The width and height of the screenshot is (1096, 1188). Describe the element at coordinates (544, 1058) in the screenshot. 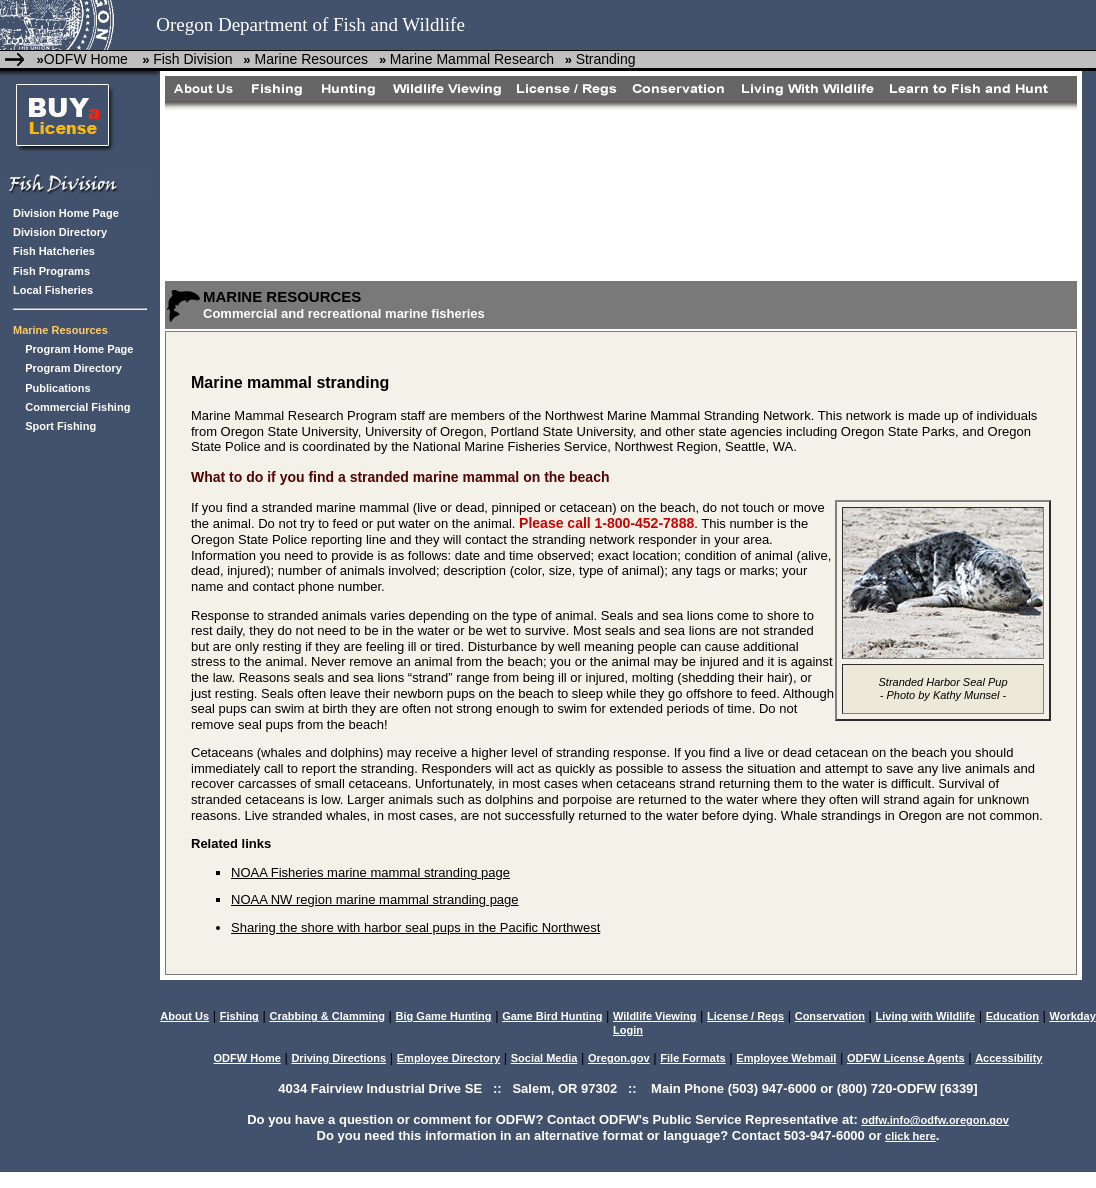

I see `Social Media` at that location.